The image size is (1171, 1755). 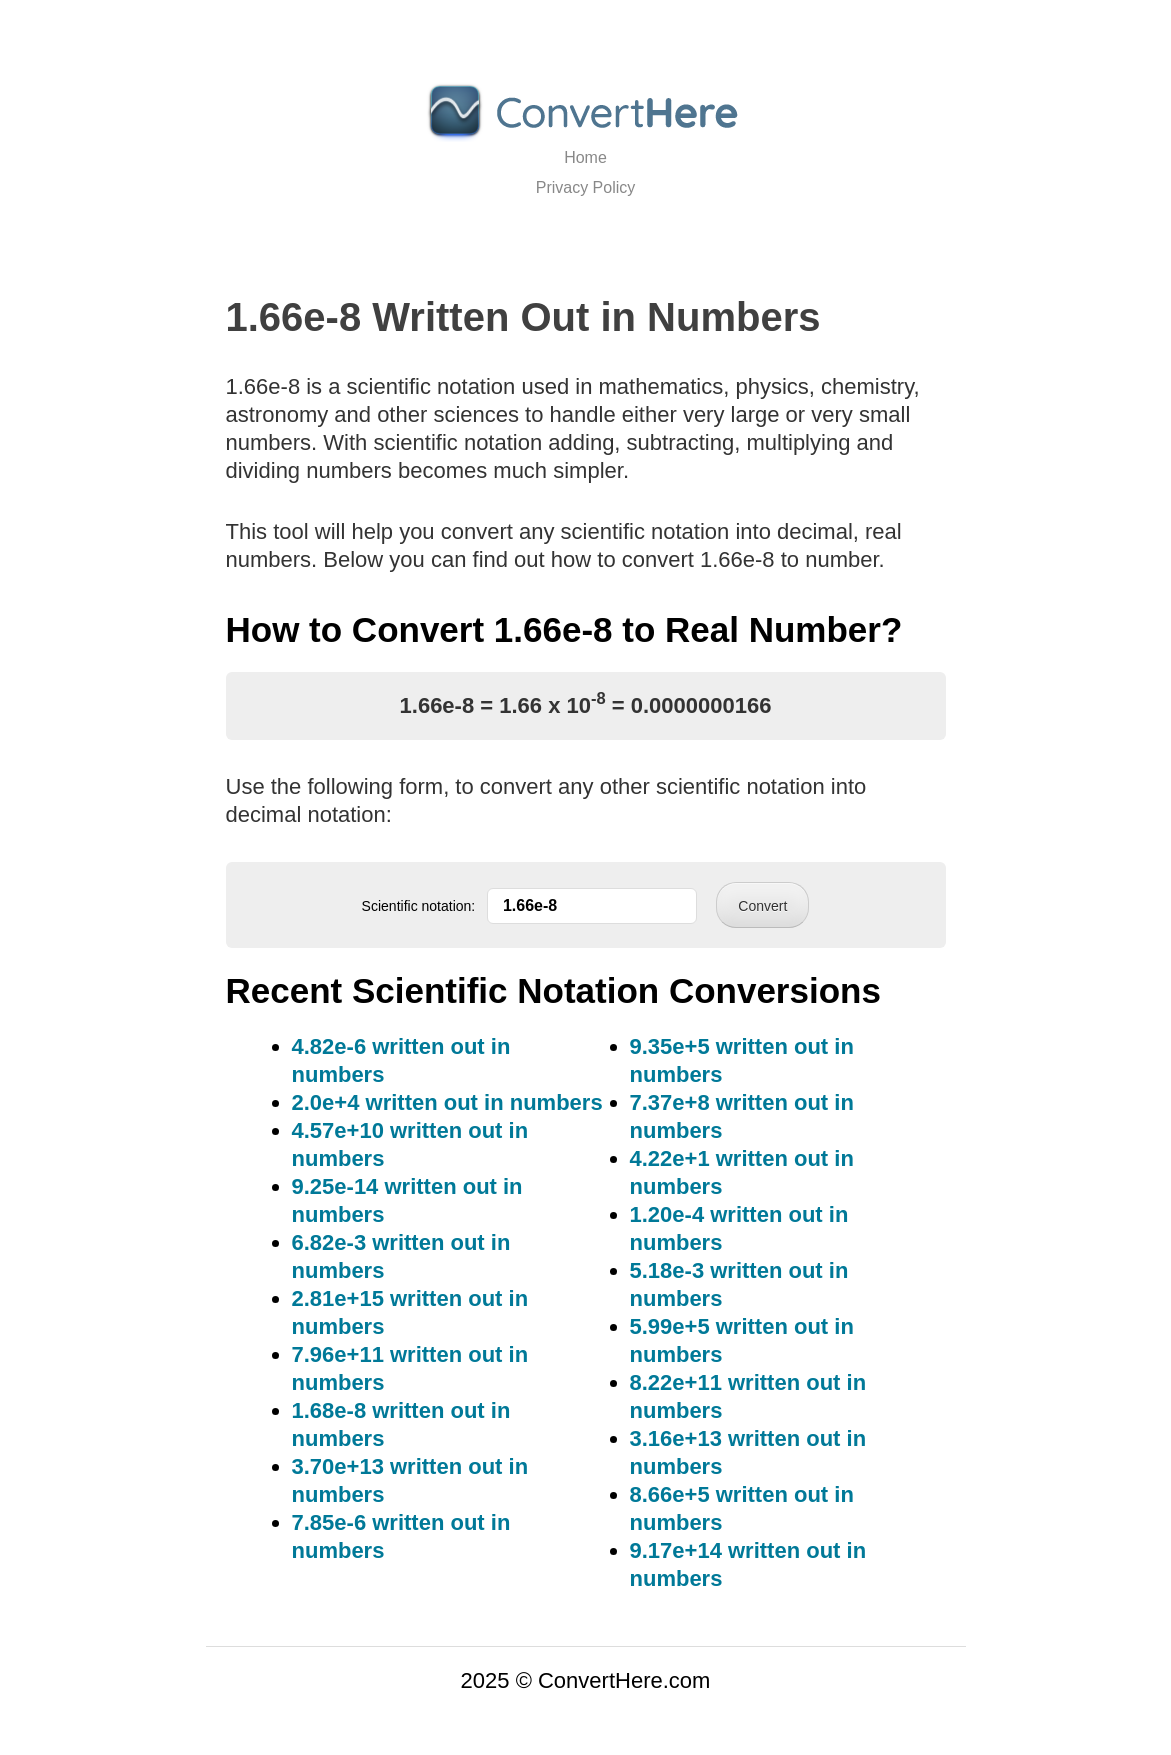 What do you see at coordinates (447, 1102) in the screenshot?
I see `2.0e+4 written out in numbers` at bounding box center [447, 1102].